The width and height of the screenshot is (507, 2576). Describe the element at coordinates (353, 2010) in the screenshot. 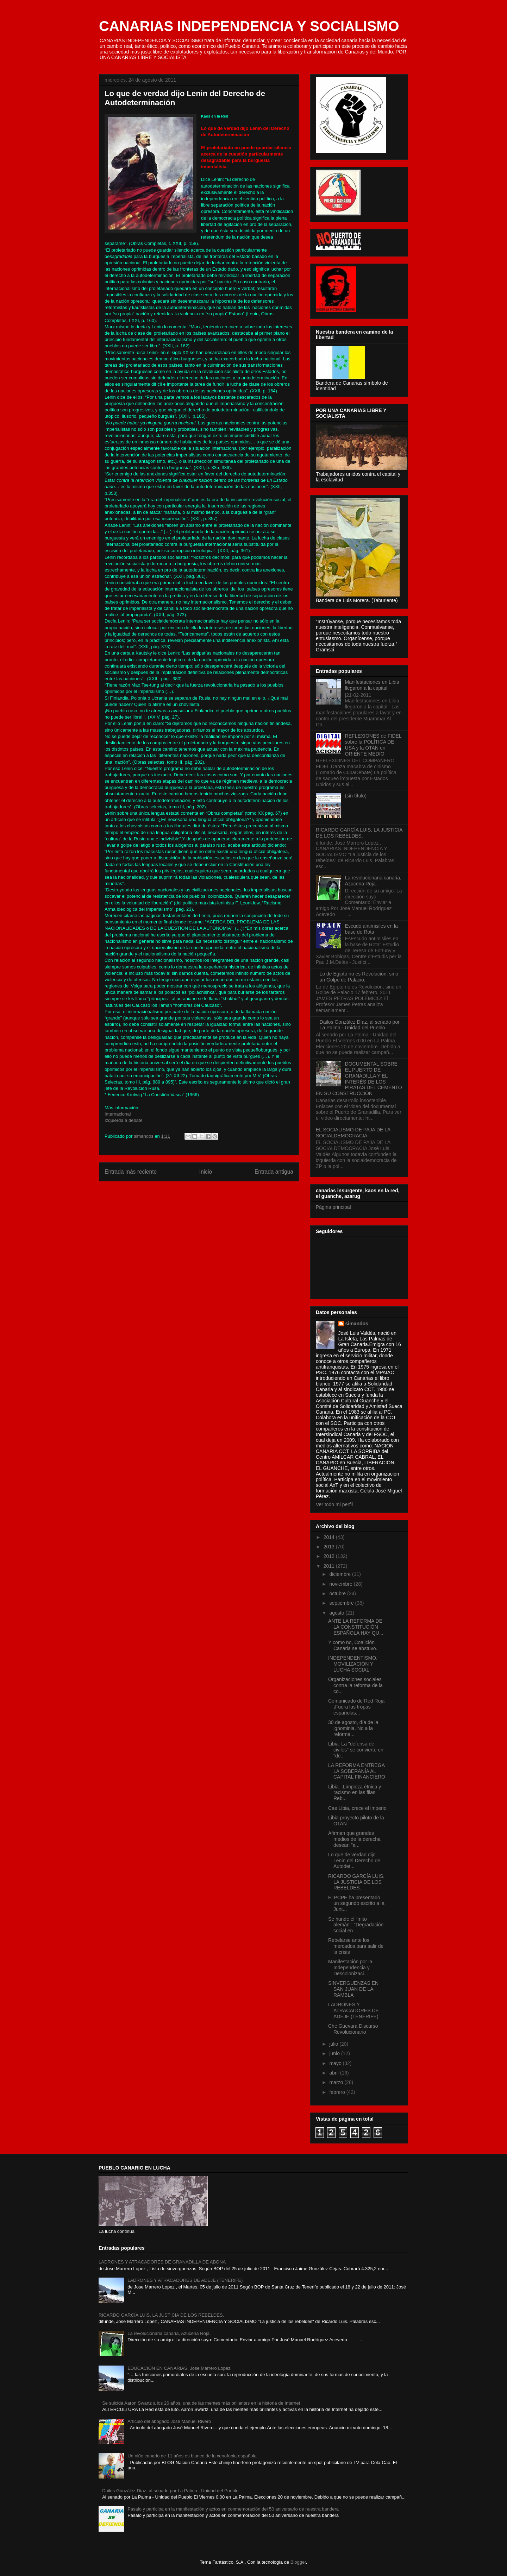

I see `LADRONES Y ATRACADORES DE ADEJE (TENERIFE)` at that location.